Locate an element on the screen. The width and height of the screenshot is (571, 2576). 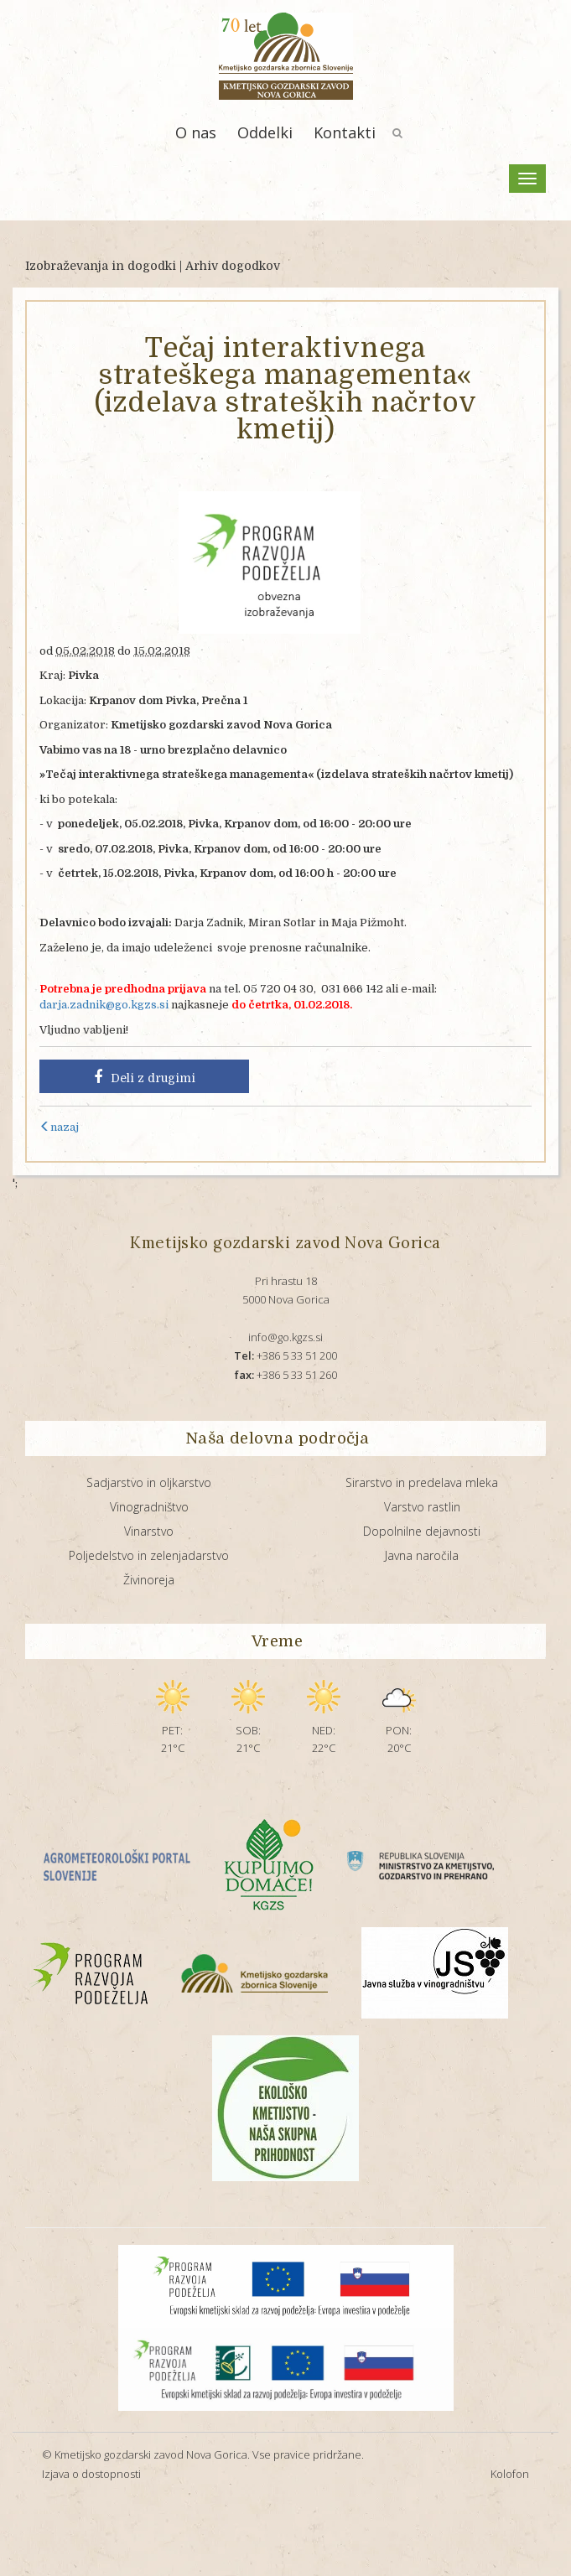
Sadjarstvo in oljkarstvo is located at coordinates (148, 1482).